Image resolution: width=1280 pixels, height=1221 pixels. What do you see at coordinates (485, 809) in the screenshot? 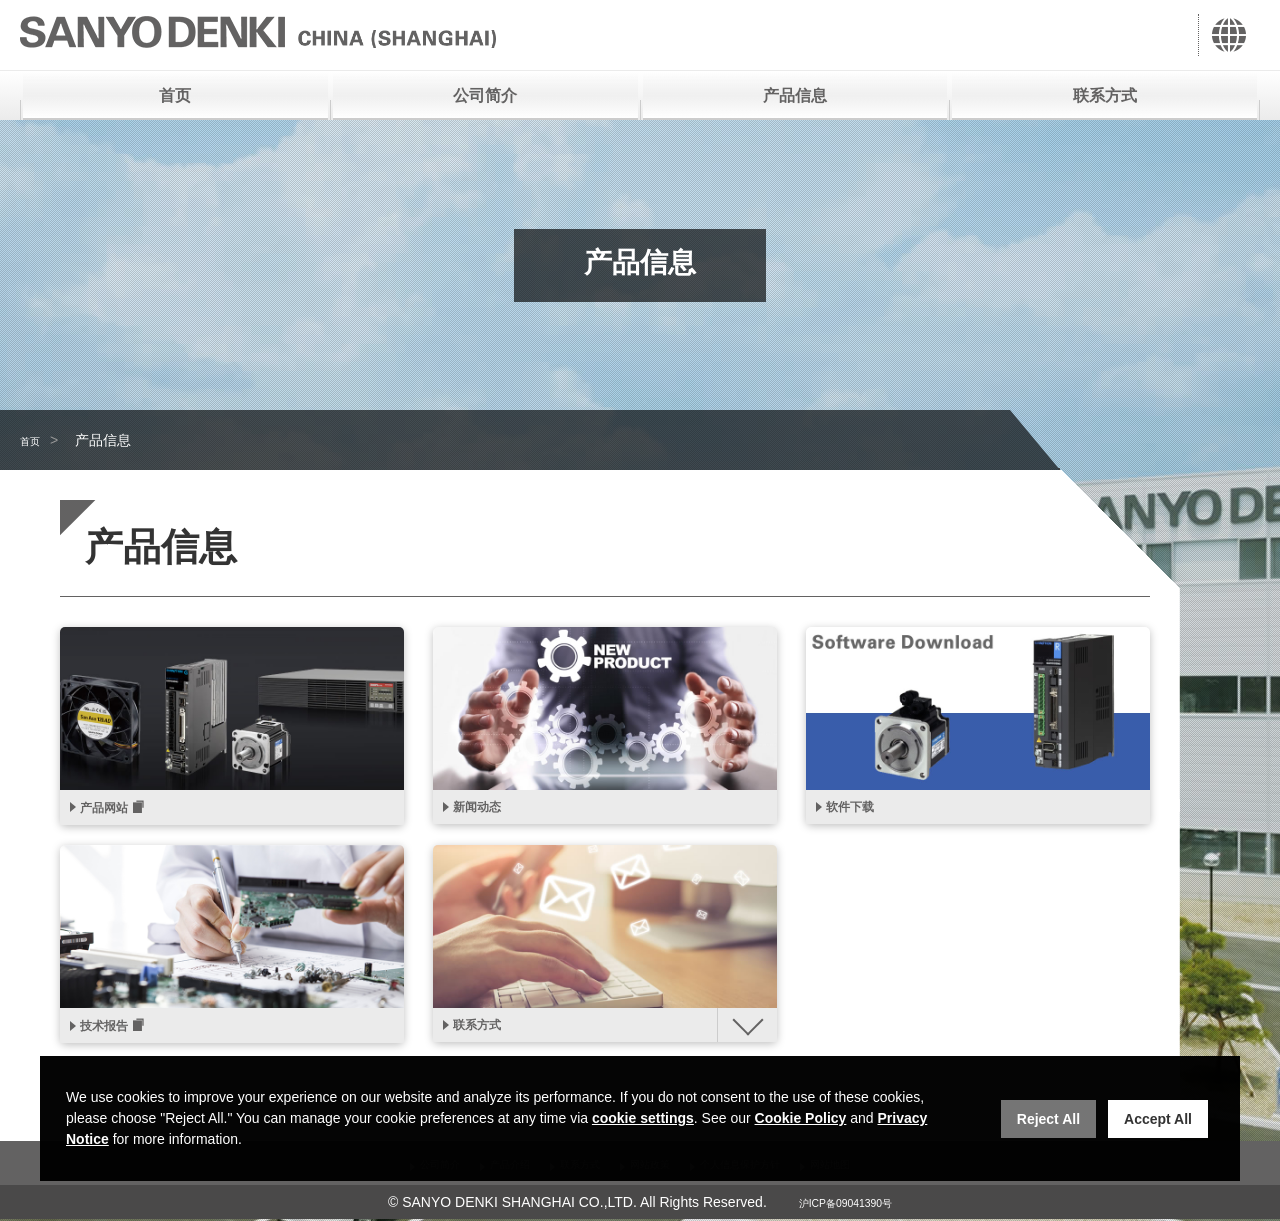
I see `新闻动态` at bounding box center [485, 809].